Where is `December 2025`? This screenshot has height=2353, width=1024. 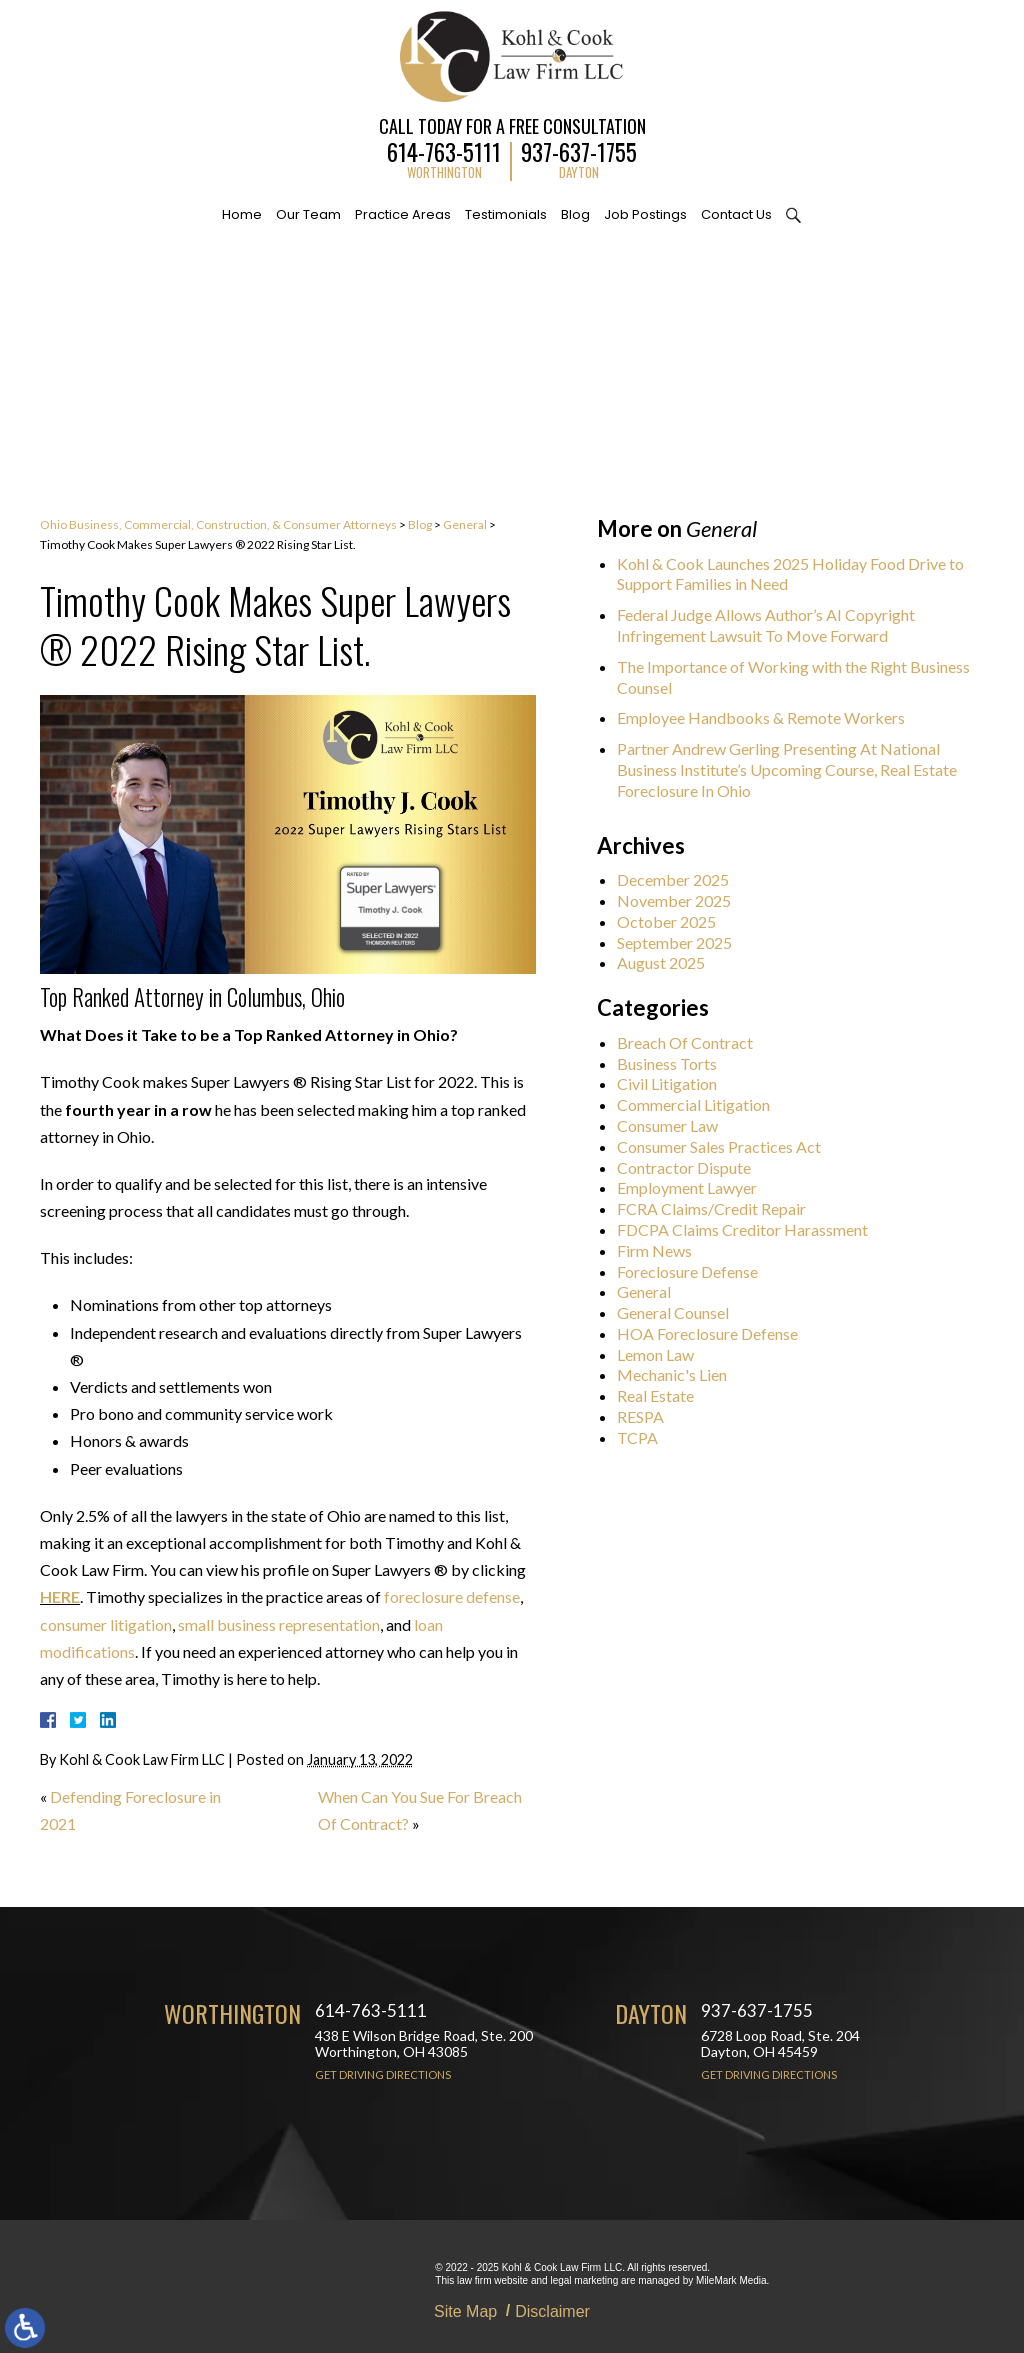 December 2025 is located at coordinates (681, 879).